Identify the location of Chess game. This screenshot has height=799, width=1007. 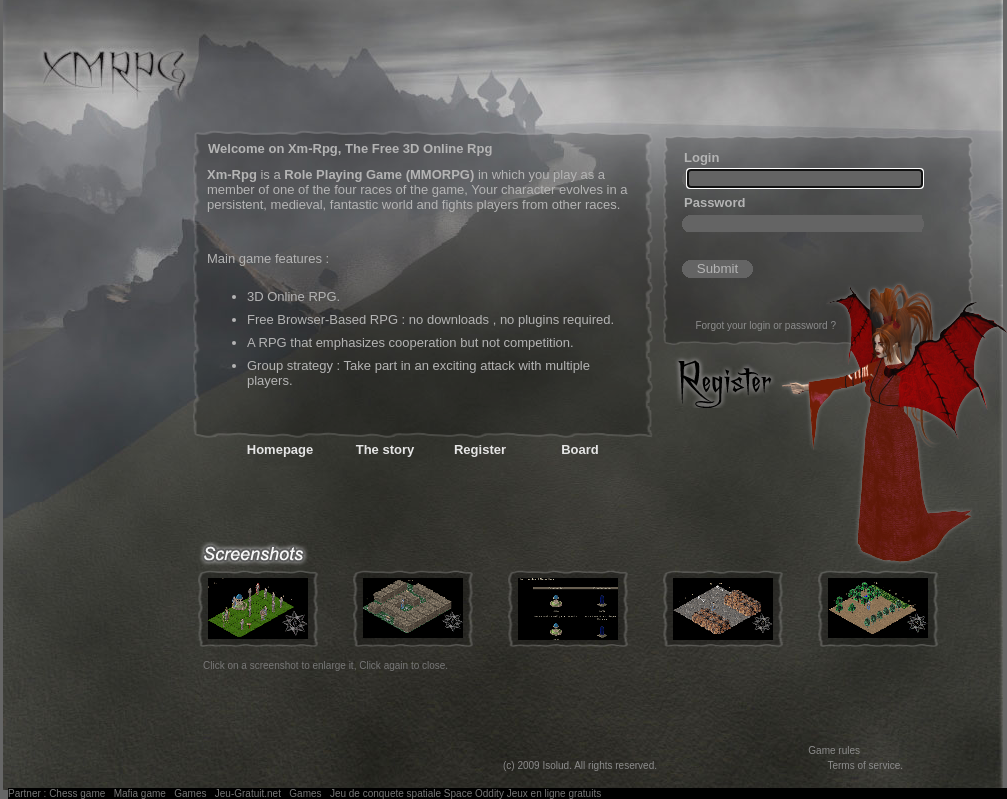
(77, 793).